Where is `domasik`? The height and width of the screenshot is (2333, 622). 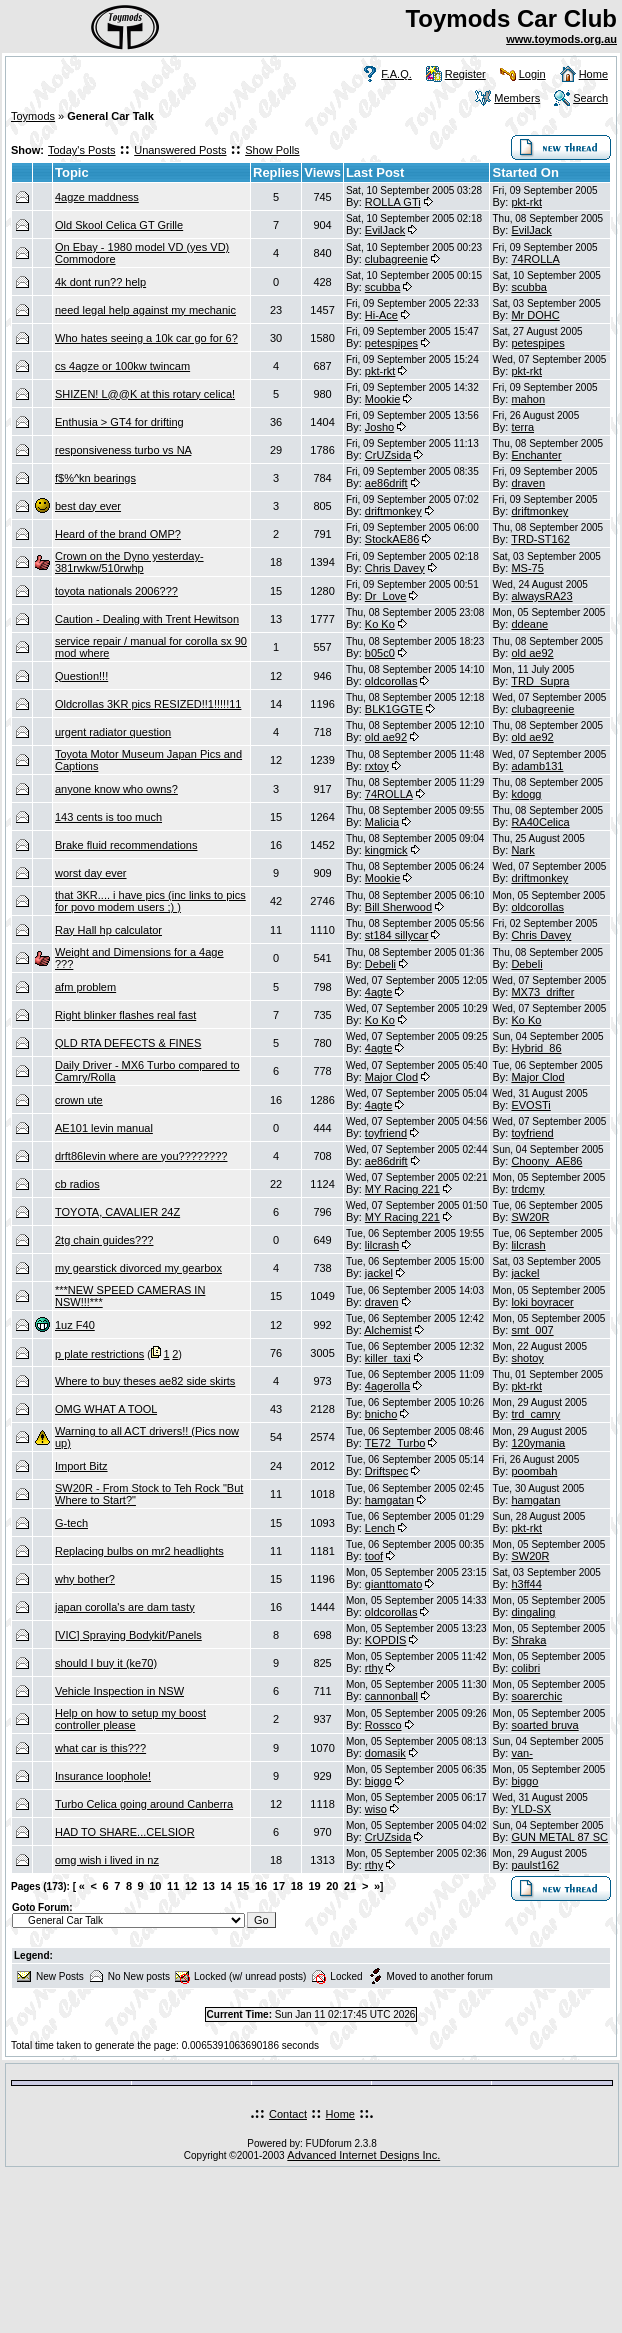 domasik is located at coordinates (385, 1753).